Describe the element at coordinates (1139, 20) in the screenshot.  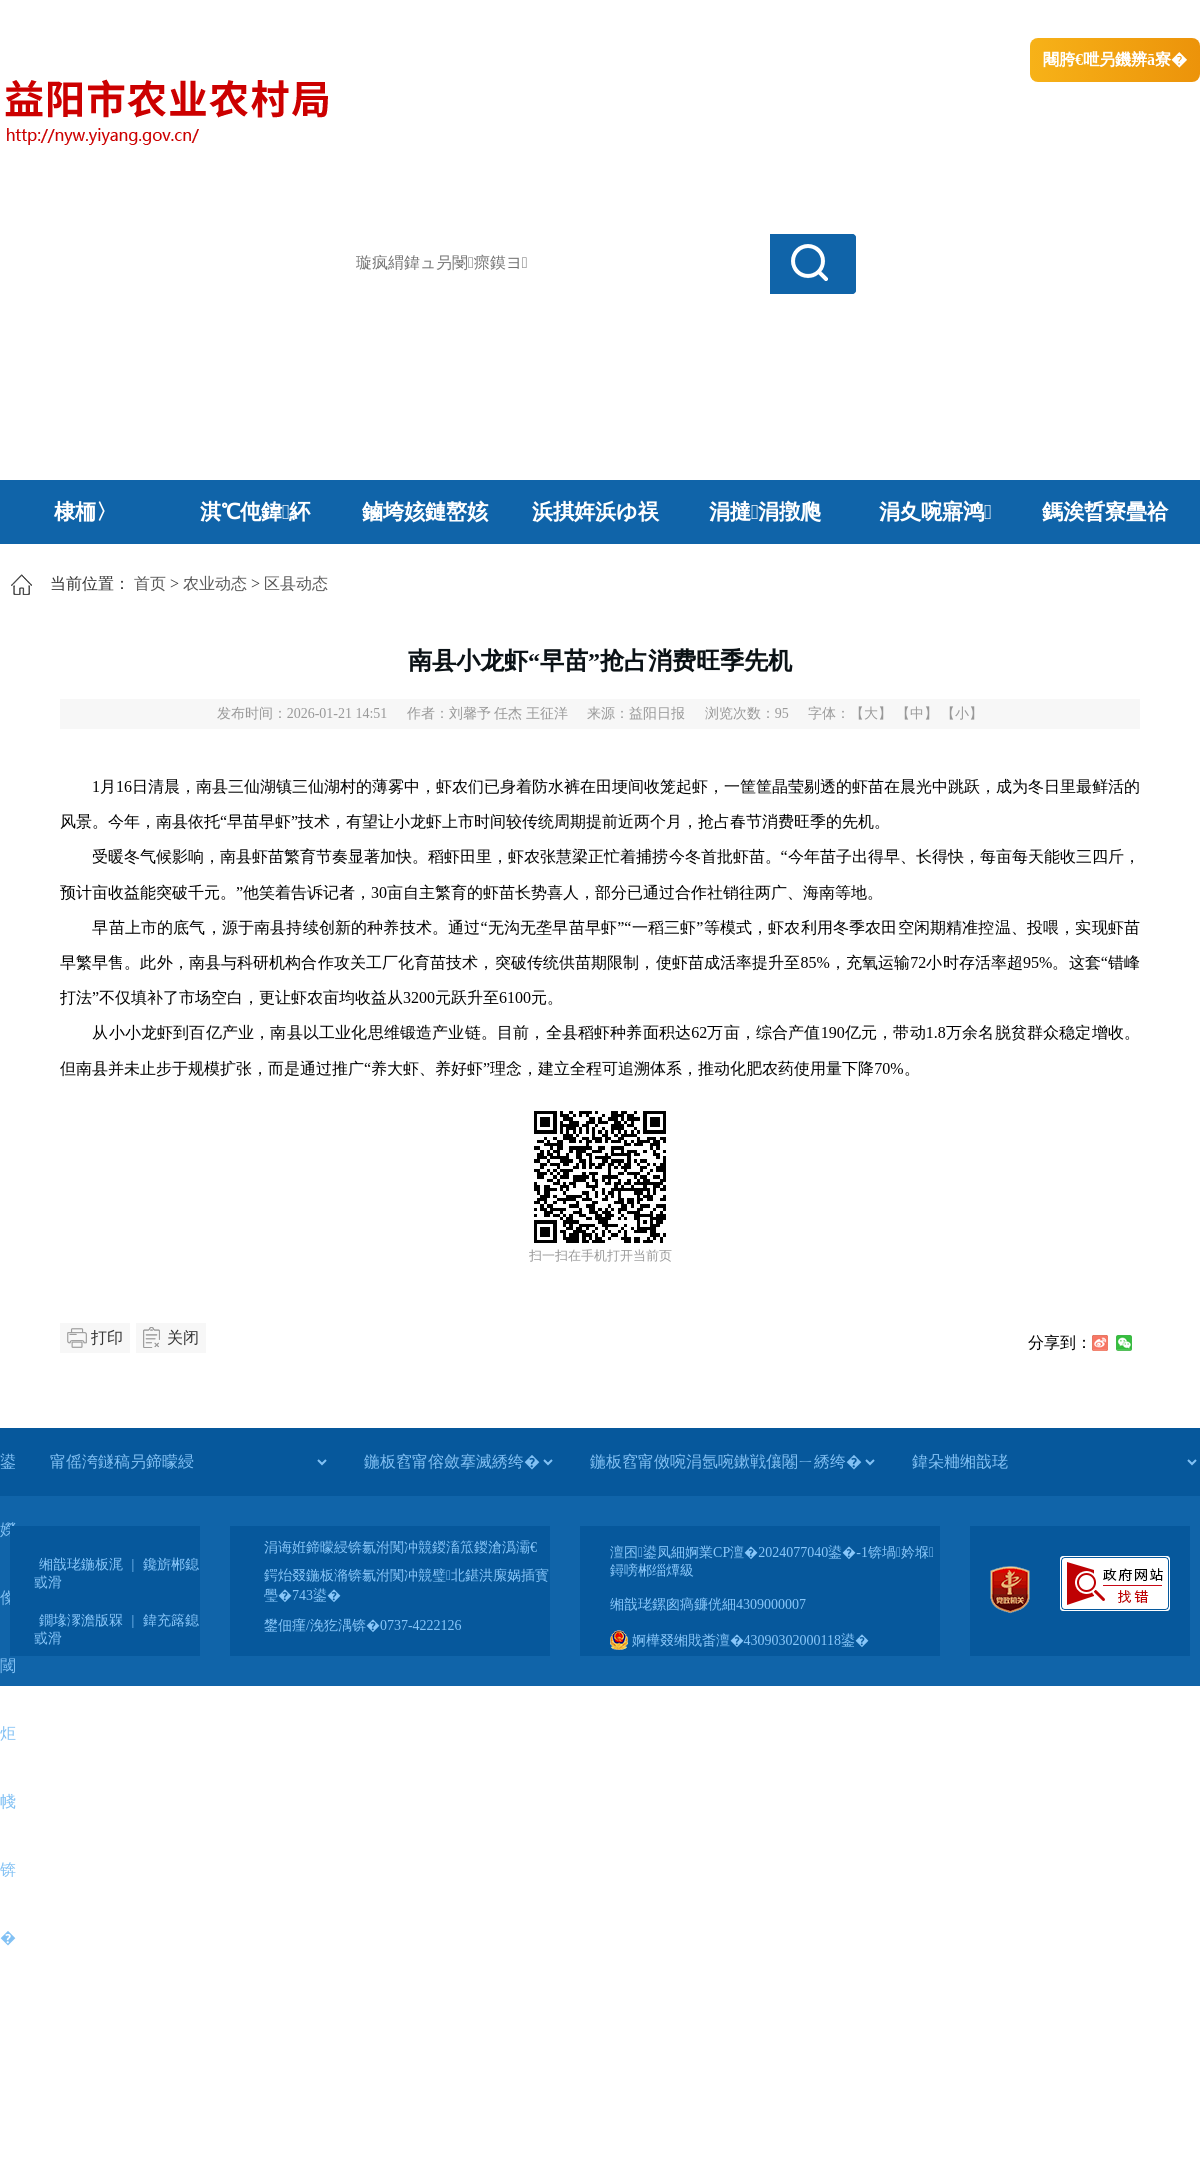
I see `鏃犻殰纰嶆祻瑙�` at that location.